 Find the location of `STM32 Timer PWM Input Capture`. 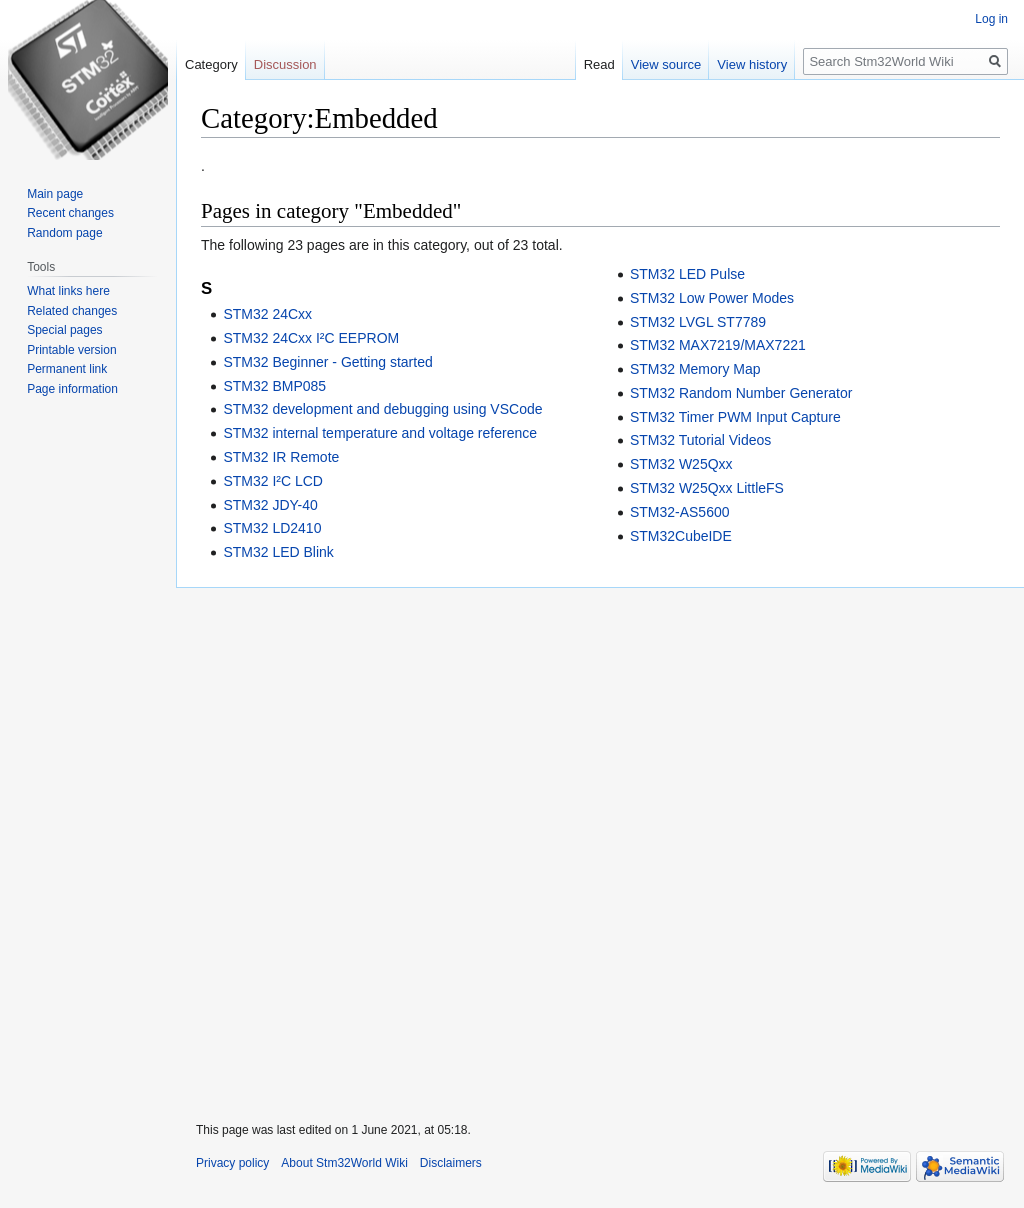

STM32 Timer PWM Input Capture is located at coordinates (735, 417).